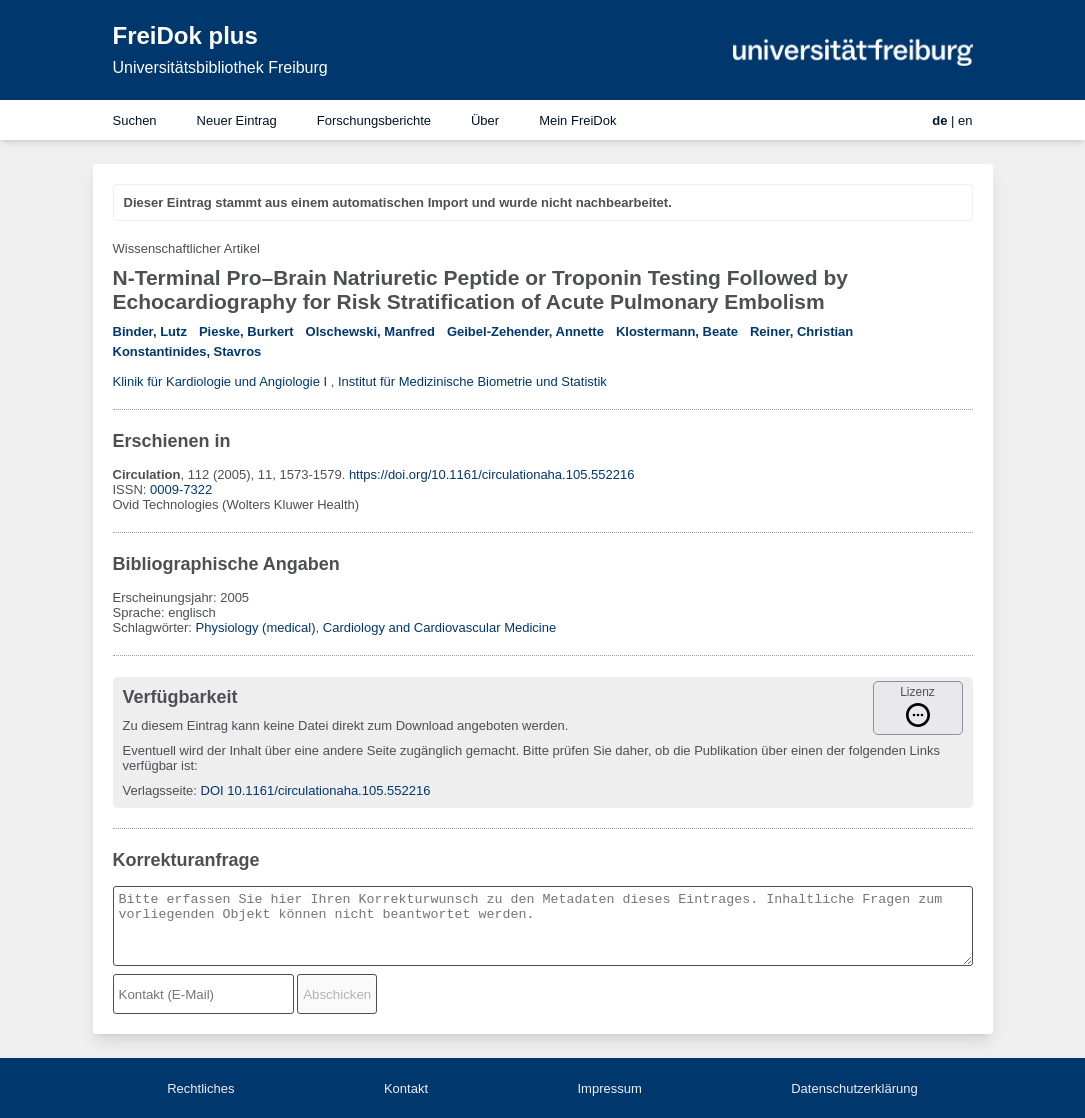  Describe the element at coordinates (609, 1088) in the screenshot. I see `Impressum` at that location.